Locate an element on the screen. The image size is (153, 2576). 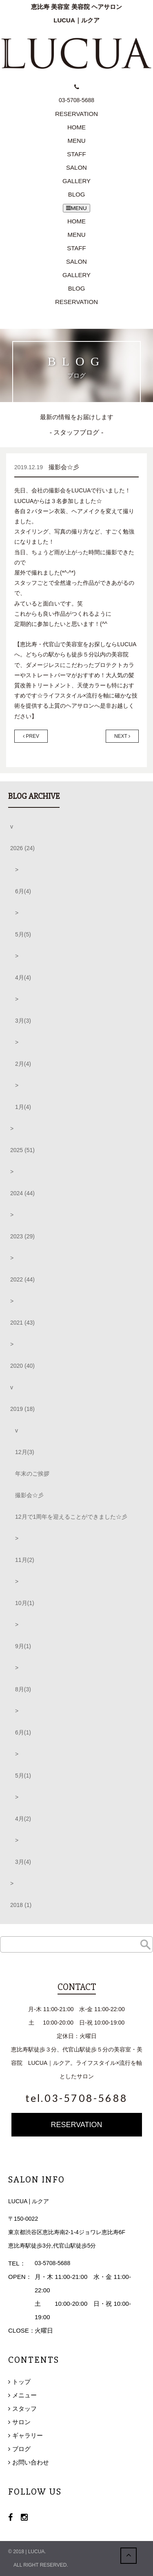
MENU is located at coordinates (76, 140).